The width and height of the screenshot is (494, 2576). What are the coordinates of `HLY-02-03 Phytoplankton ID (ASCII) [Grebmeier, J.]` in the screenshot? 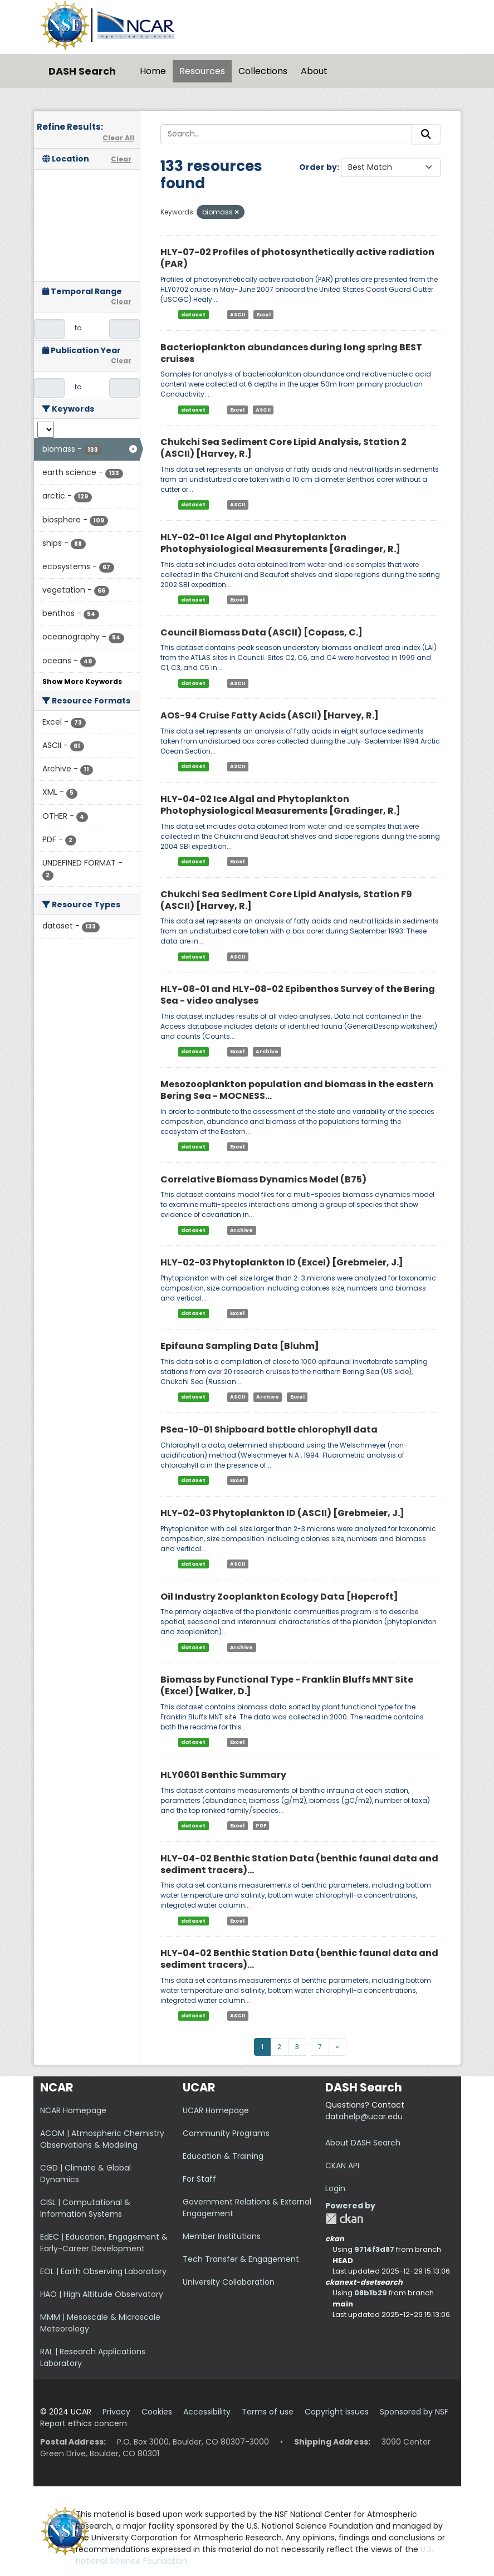 It's located at (282, 1513).